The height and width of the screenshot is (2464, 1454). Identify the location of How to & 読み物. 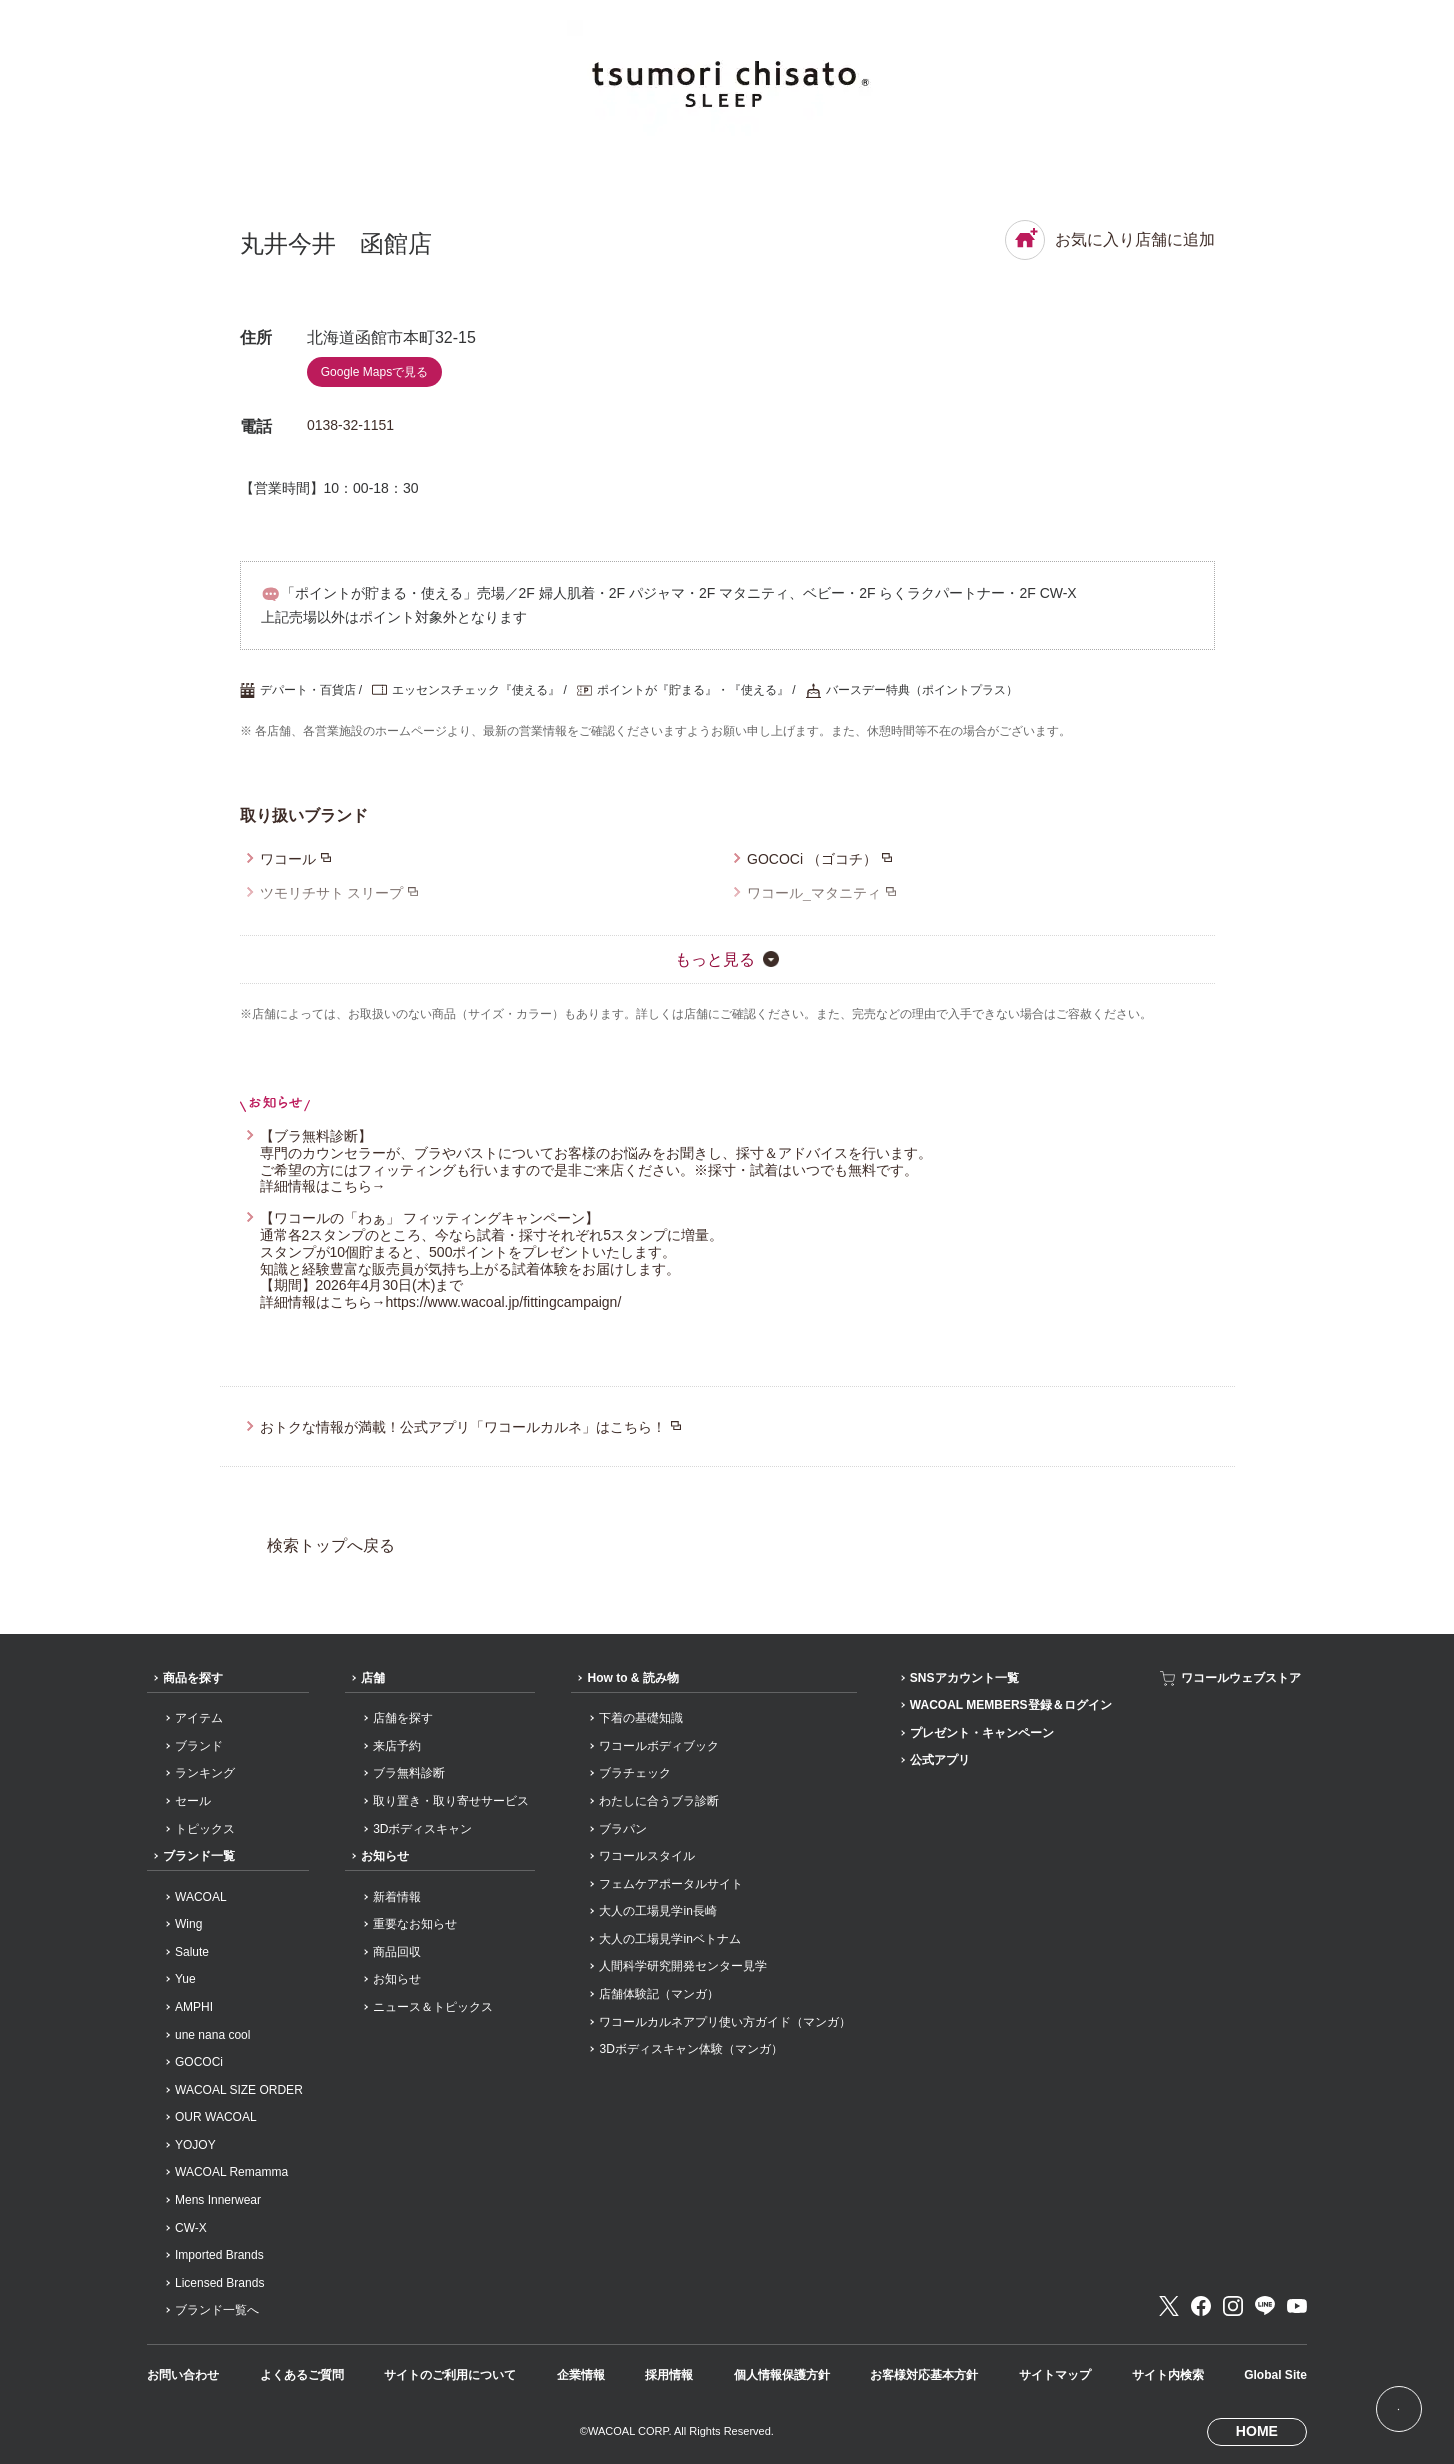
(632, 1678).